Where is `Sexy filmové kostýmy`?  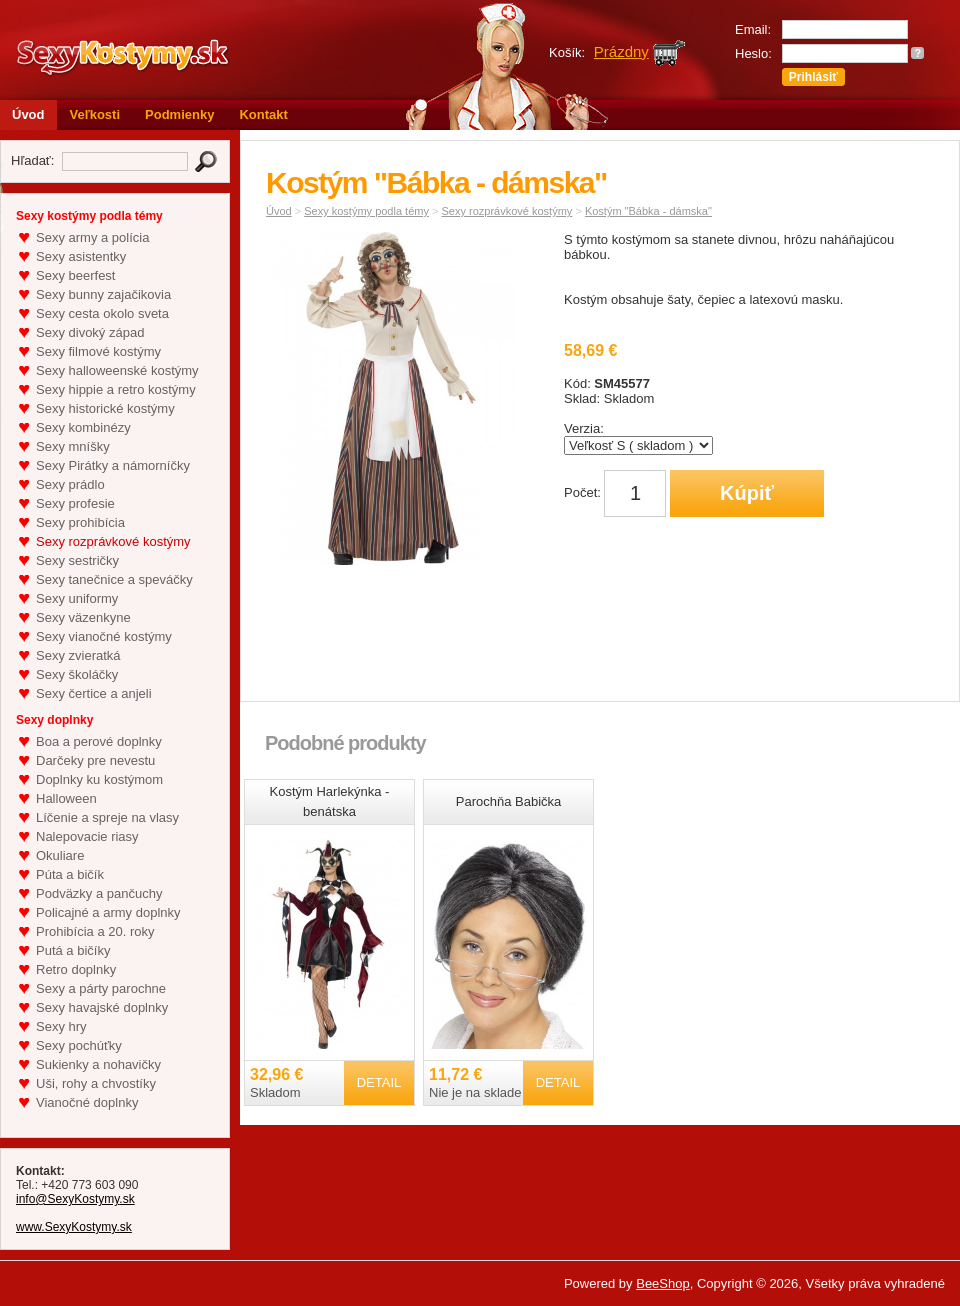
Sexy filmové kostýmy is located at coordinates (98, 351).